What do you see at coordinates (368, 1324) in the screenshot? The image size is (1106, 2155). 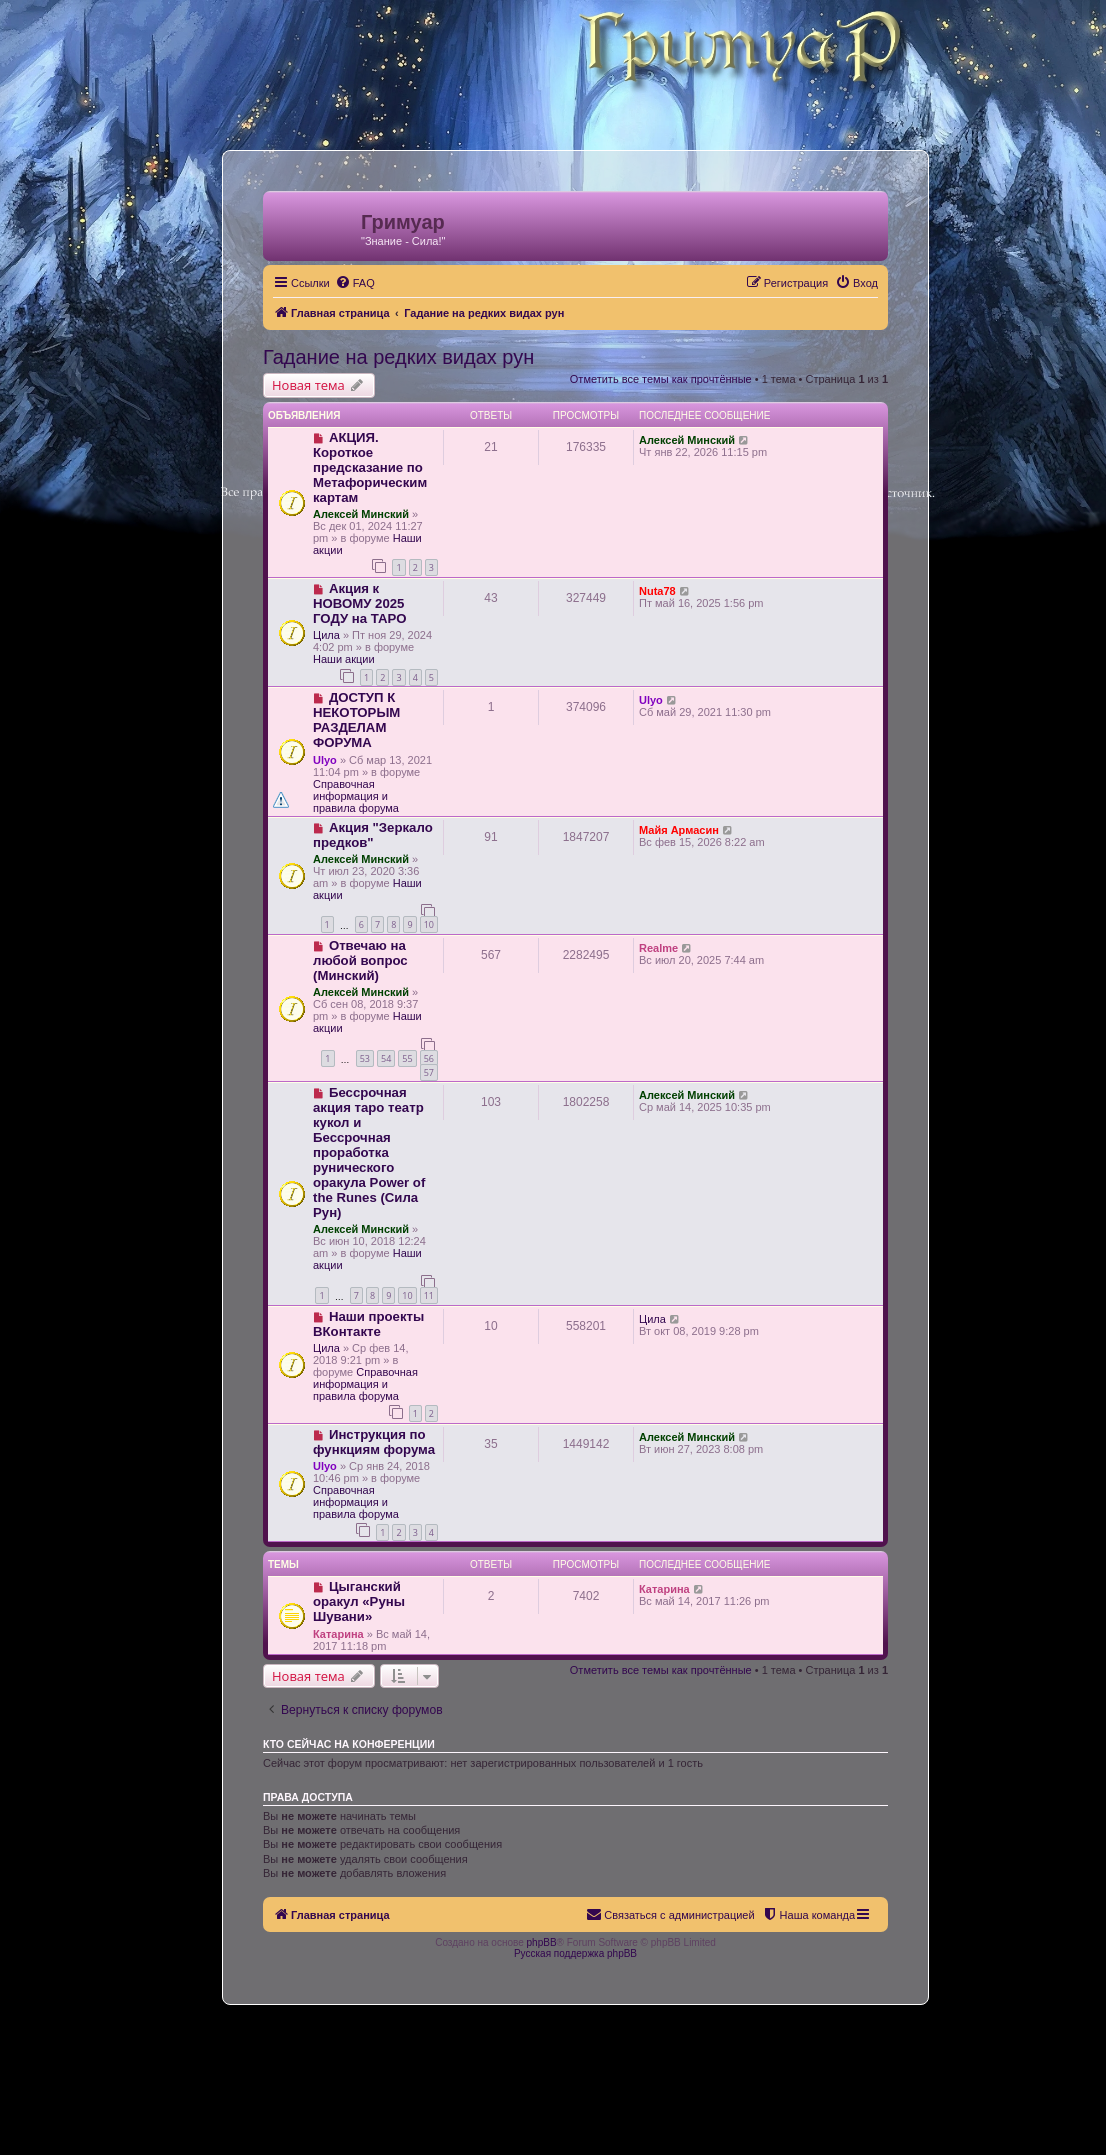 I see `Наши проекты ВКонтакте` at bounding box center [368, 1324].